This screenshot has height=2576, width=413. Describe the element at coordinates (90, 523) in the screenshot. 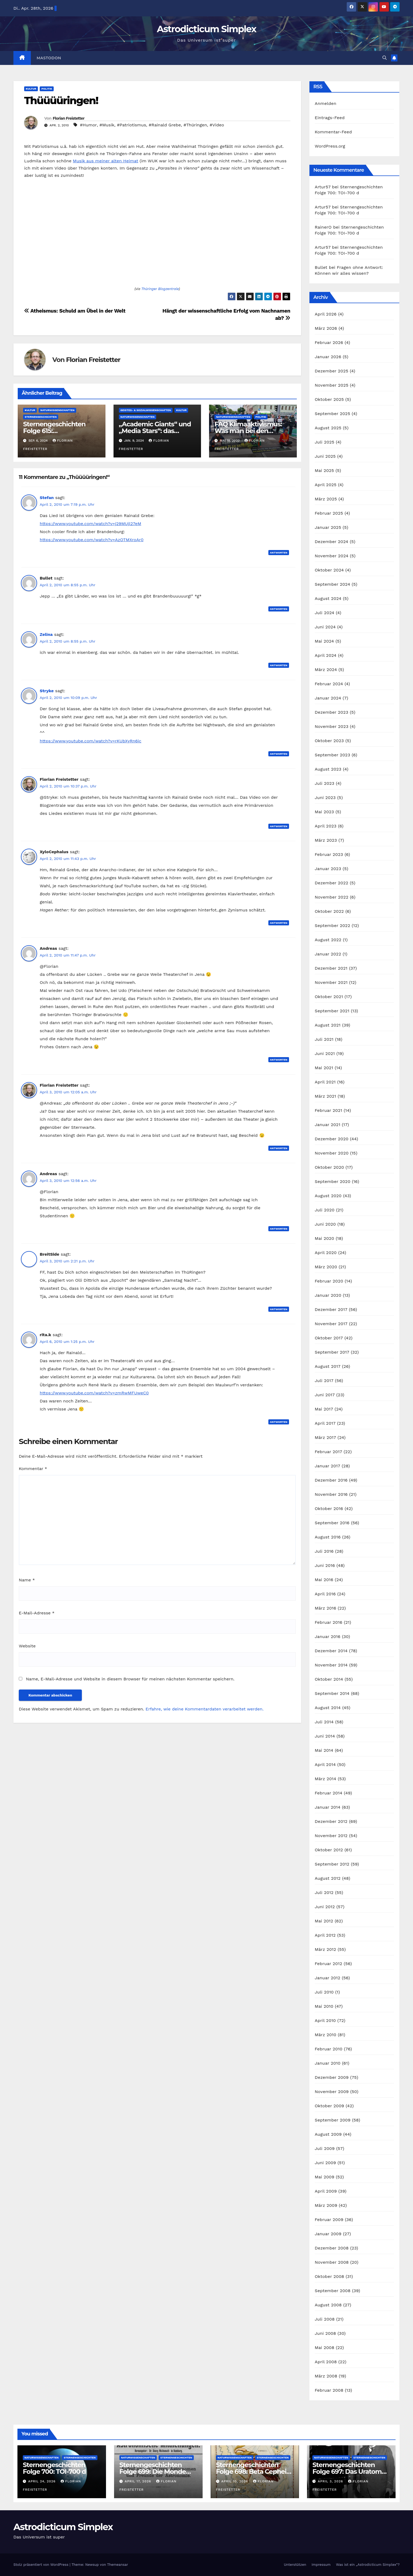

I see `https://www.youtube.com/watch?v=j29MUjl27eM` at that location.